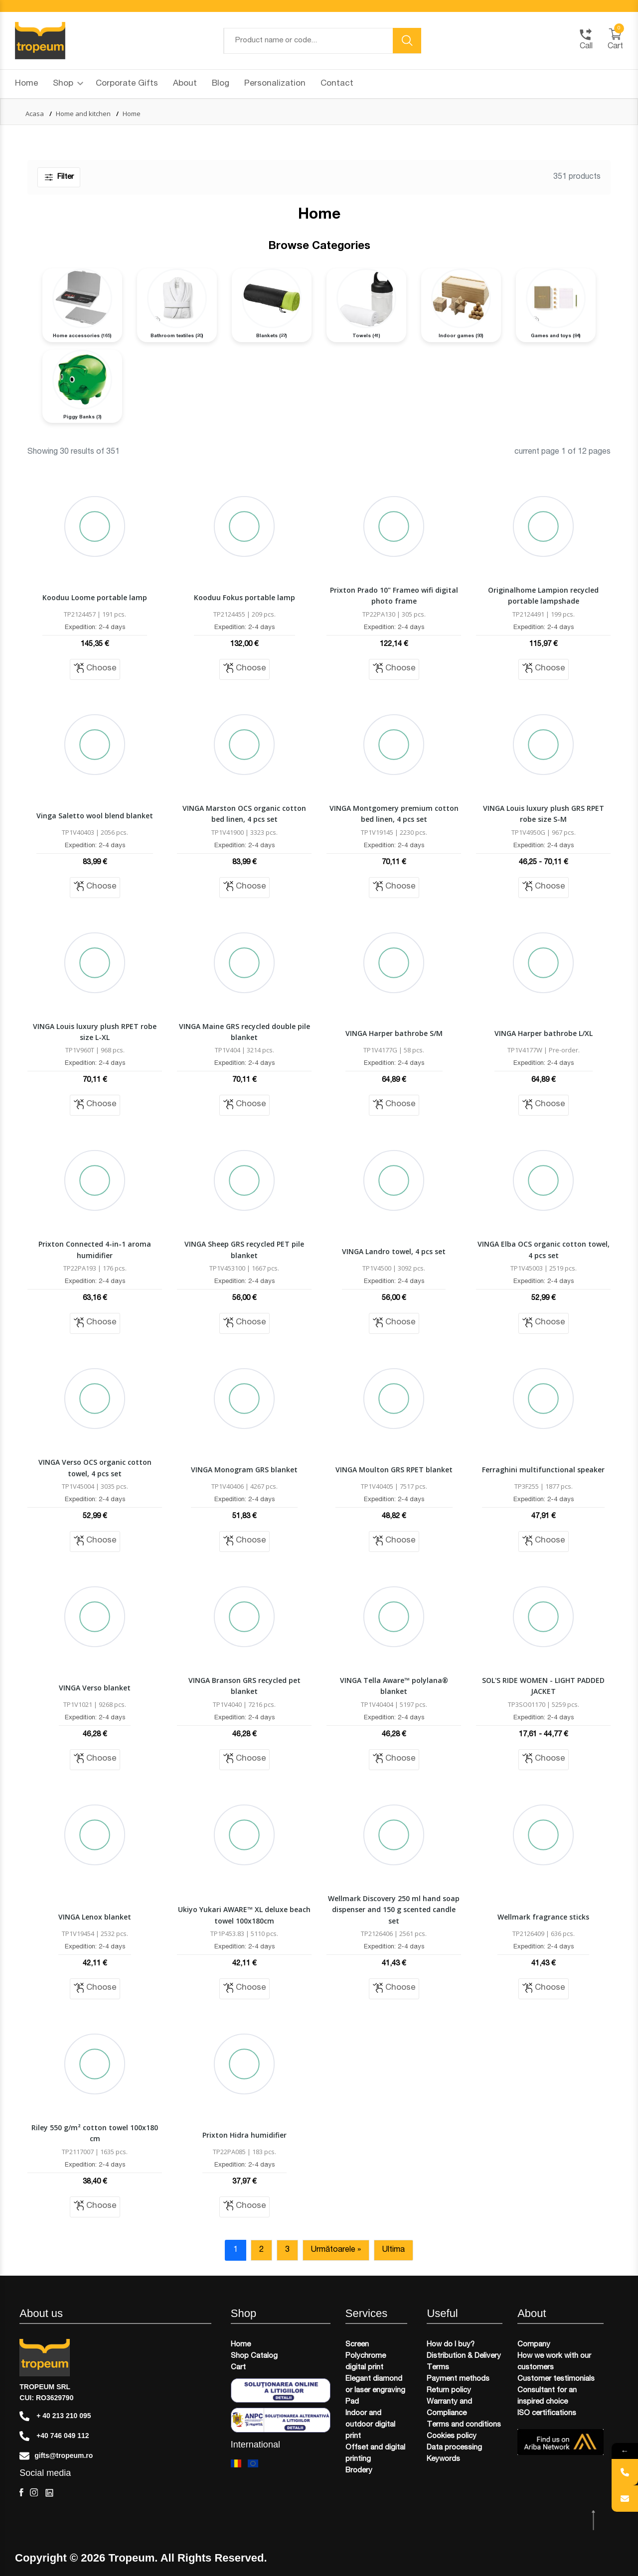 Image resolution: width=638 pixels, height=2576 pixels. I want to click on VINGA Branson GRS recycled pet blanket, so click(244, 1685).